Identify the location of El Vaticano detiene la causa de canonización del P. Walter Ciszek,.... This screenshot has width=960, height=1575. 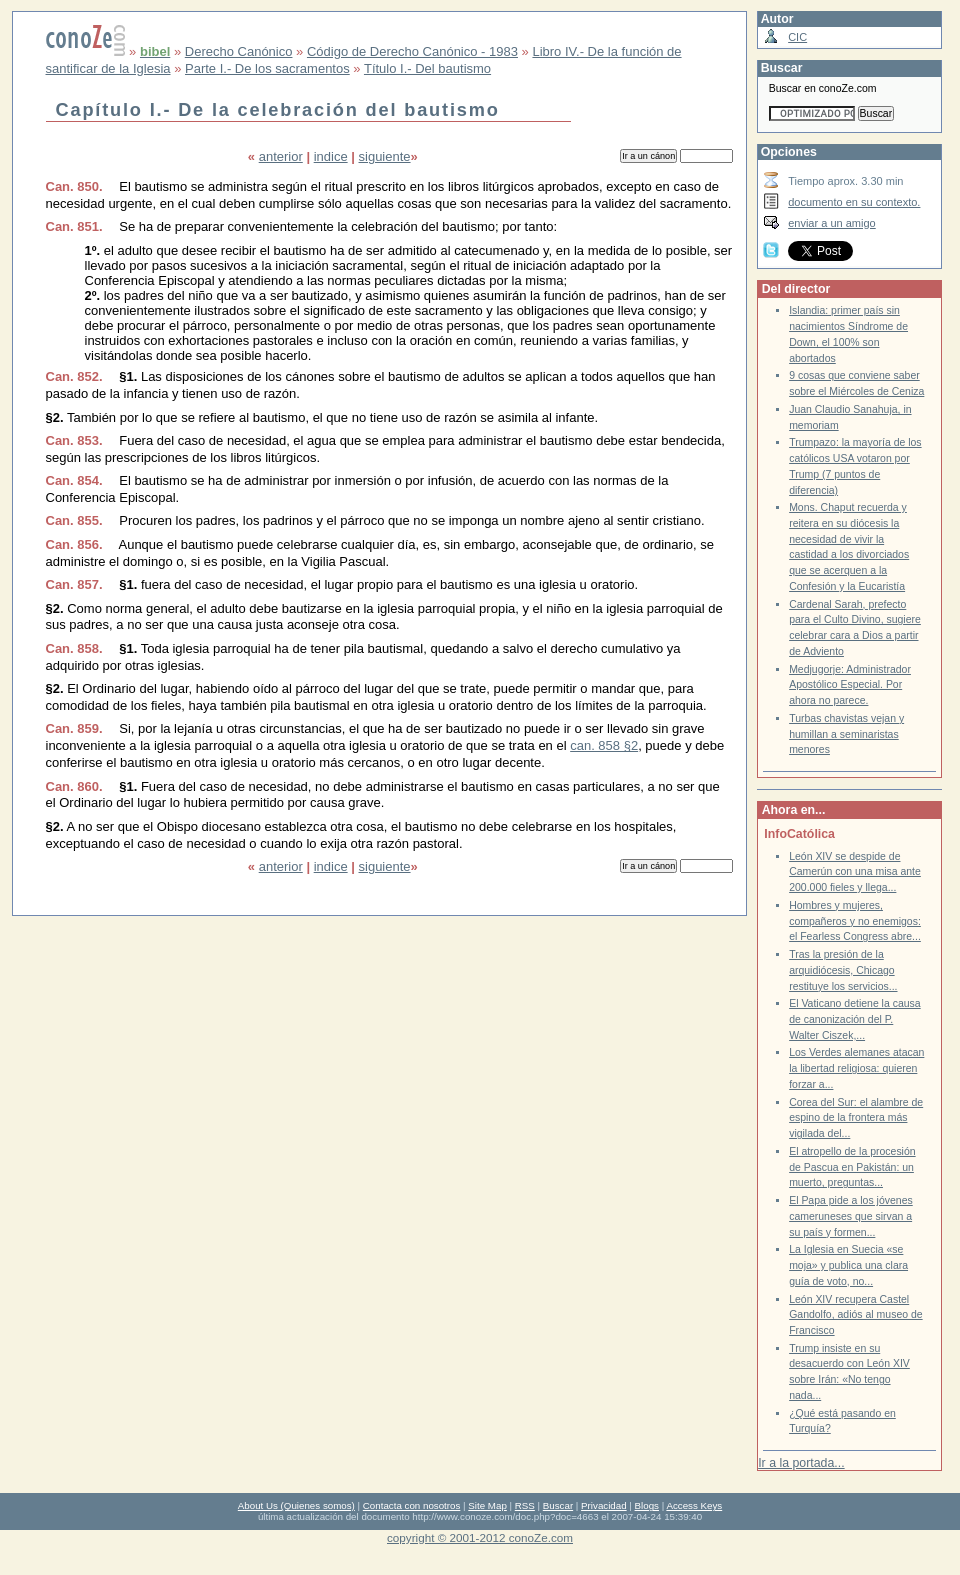
(855, 1019).